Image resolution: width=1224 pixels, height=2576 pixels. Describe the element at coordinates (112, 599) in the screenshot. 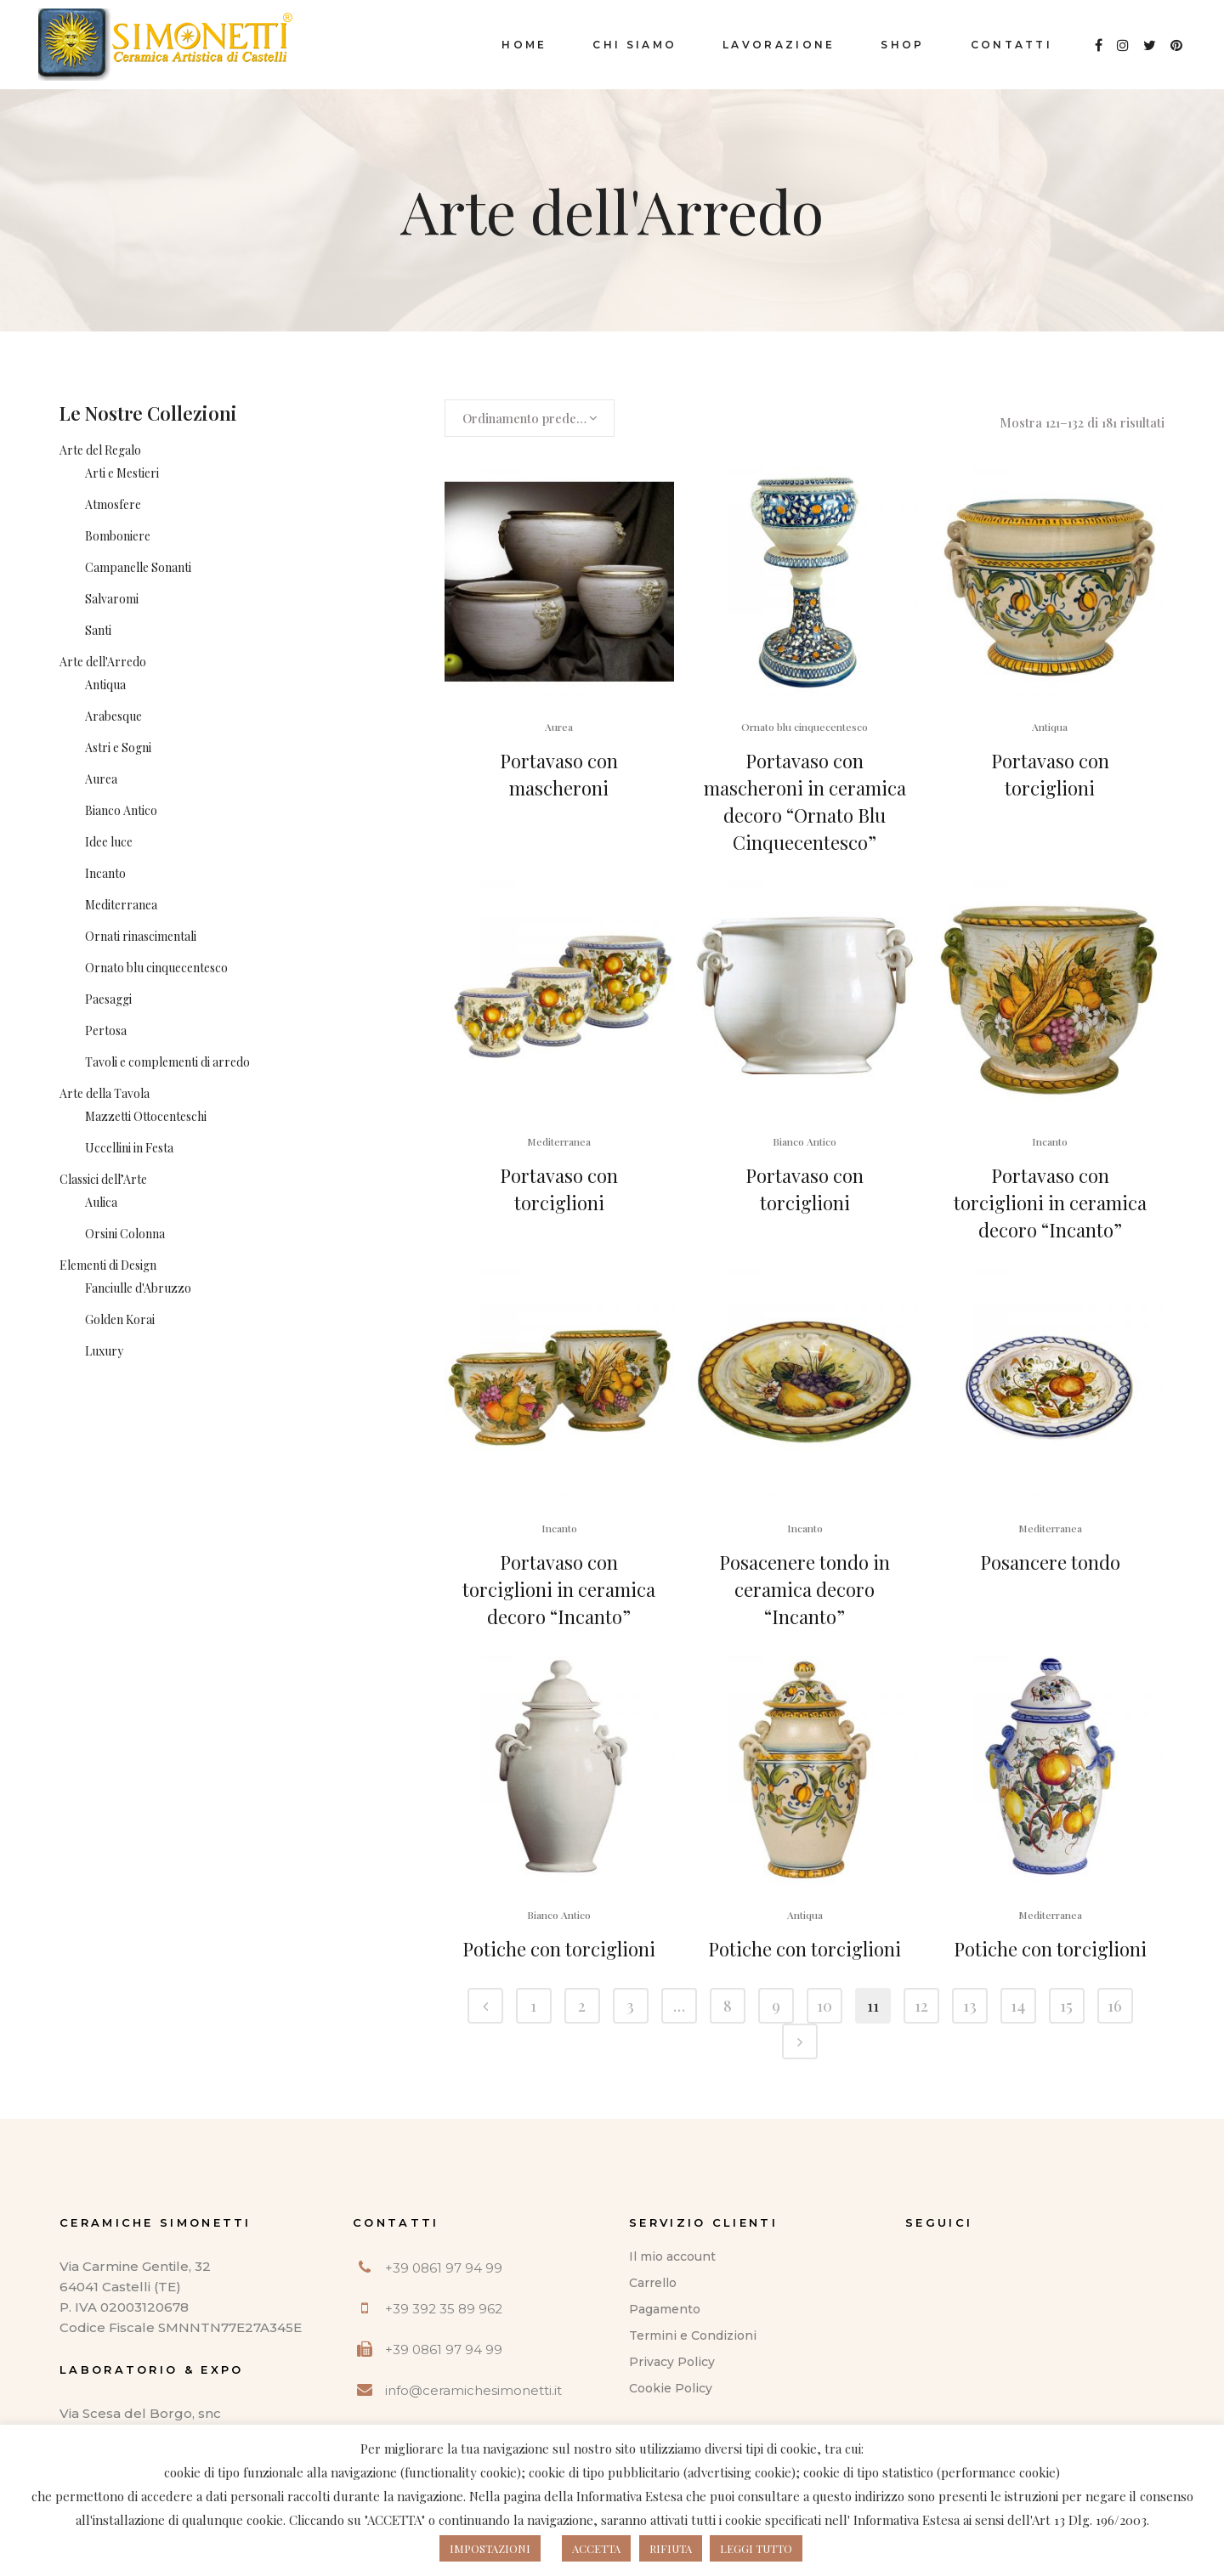

I see `Salvaromi` at that location.